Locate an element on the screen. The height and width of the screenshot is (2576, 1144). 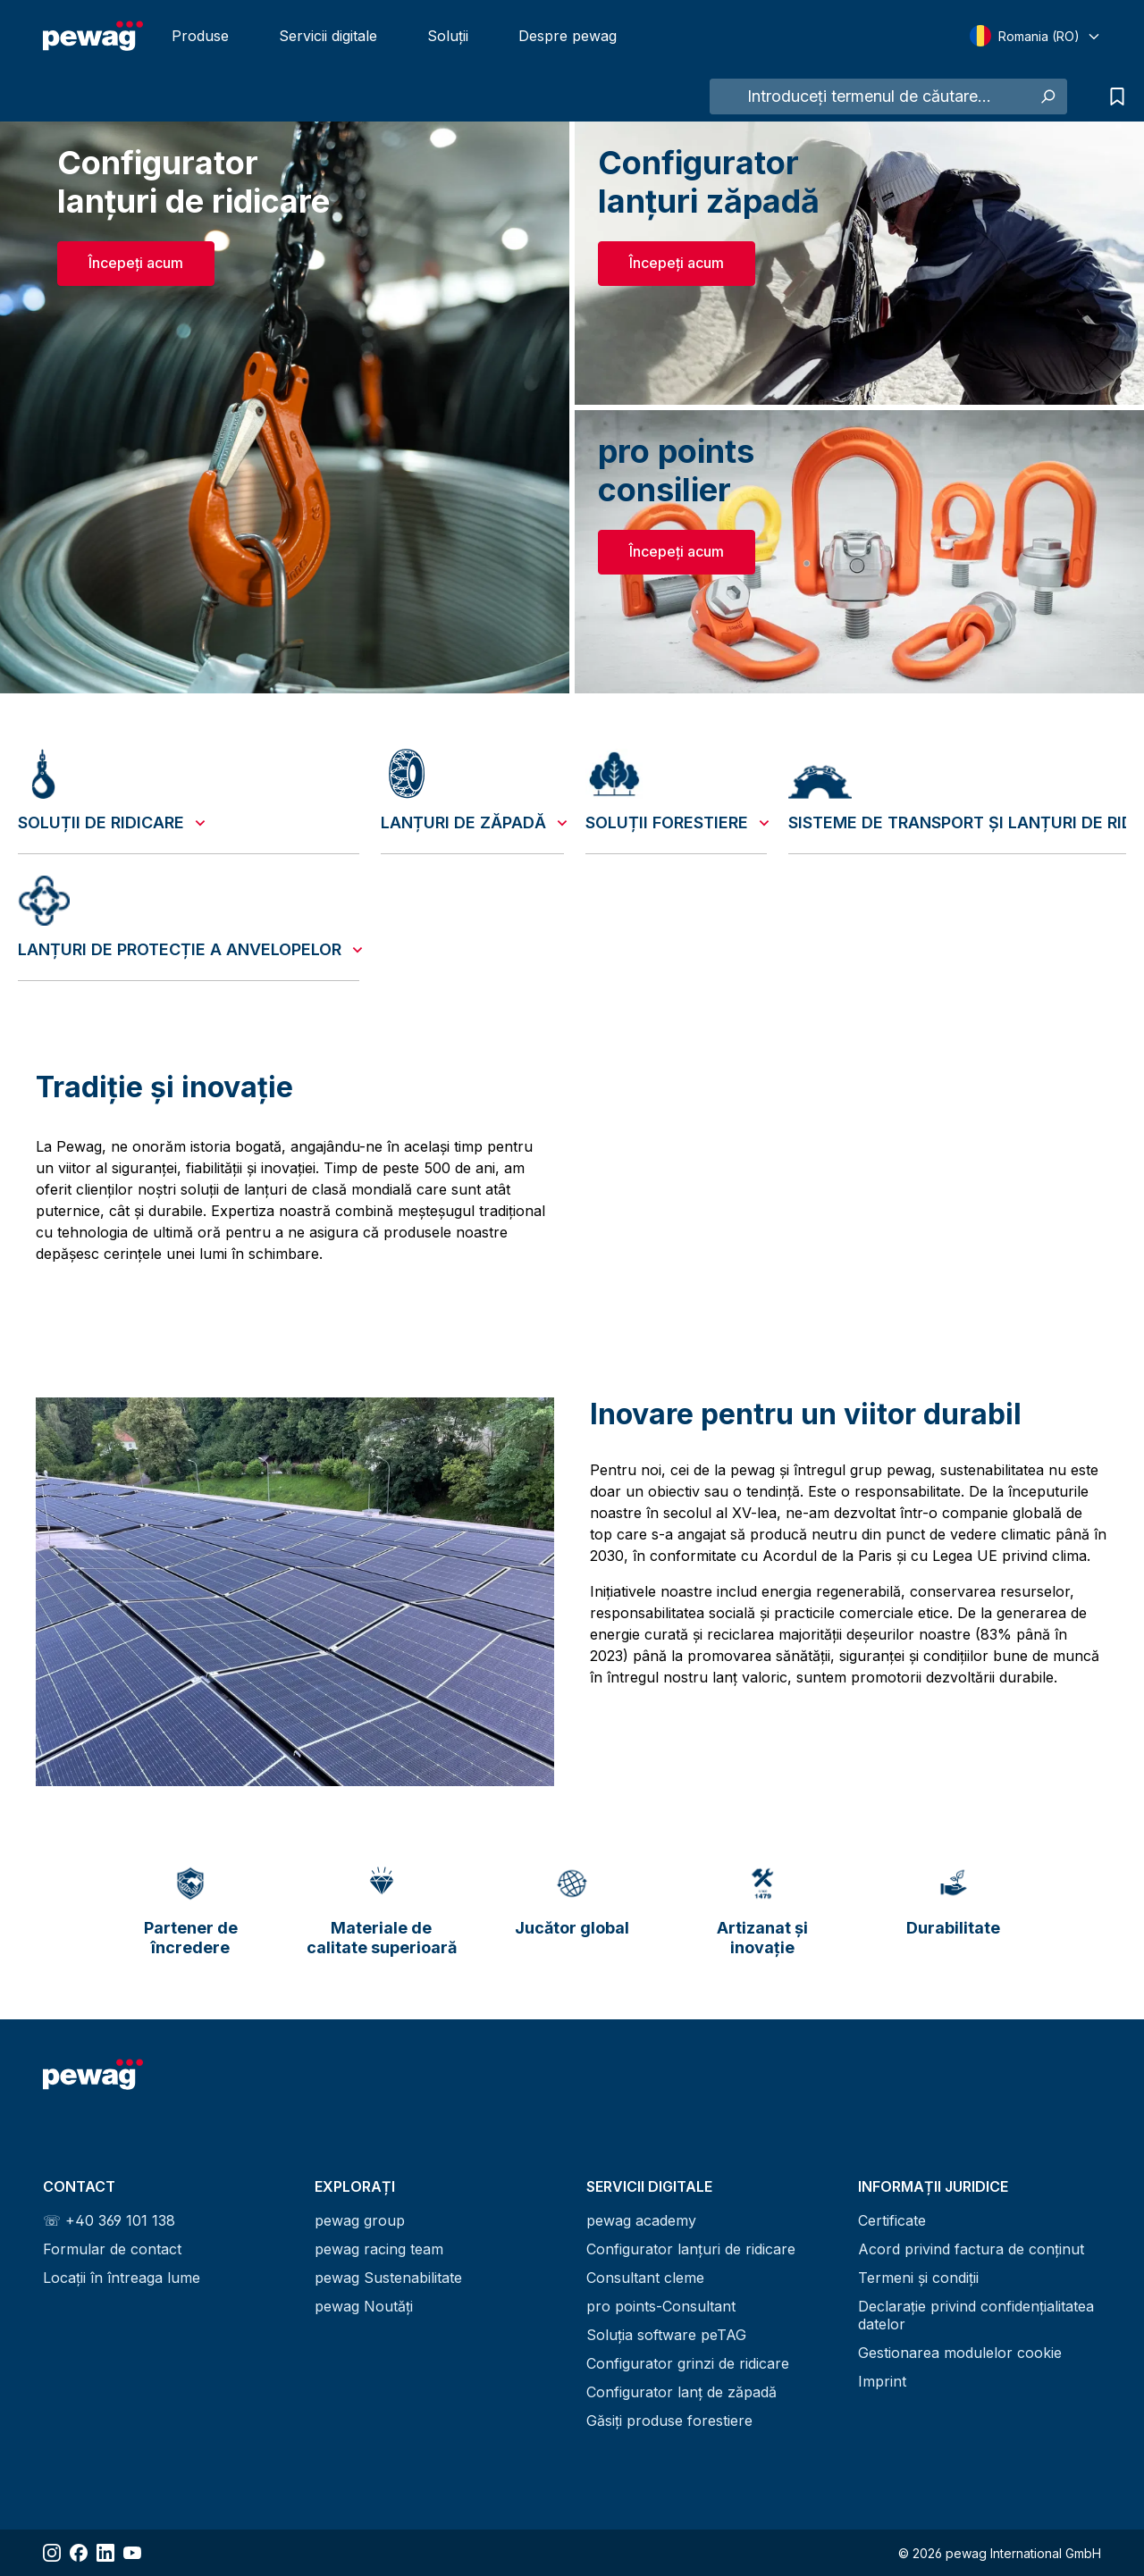
Consultant cleme is located at coordinates (645, 2278).